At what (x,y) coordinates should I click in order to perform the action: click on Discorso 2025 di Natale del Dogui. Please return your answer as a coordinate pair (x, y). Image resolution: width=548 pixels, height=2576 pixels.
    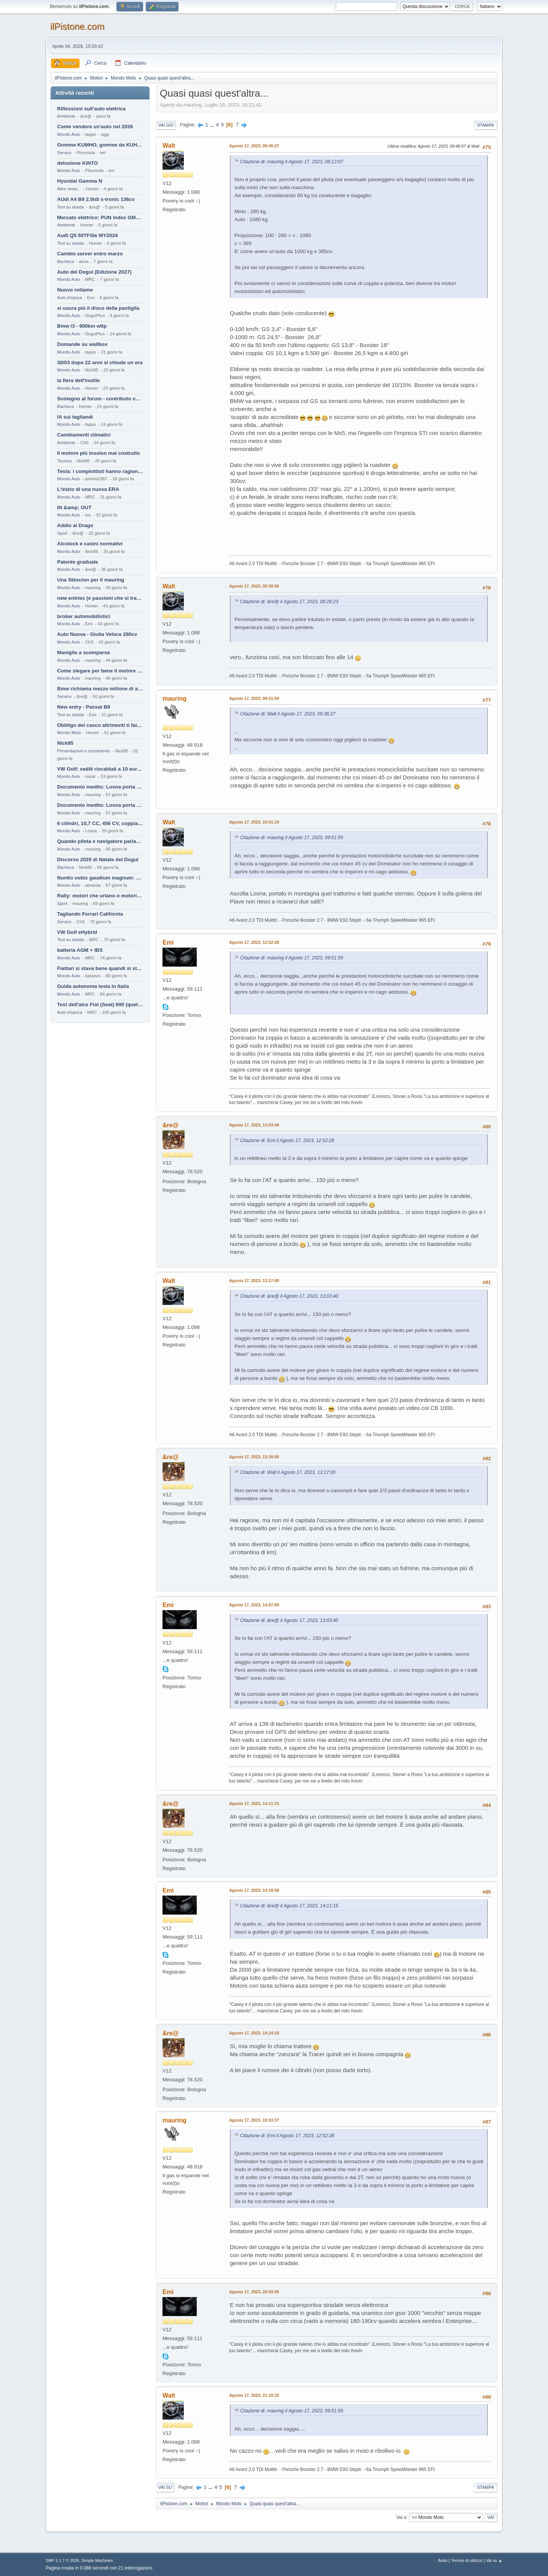
    Looking at the image, I should click on (98, 859).